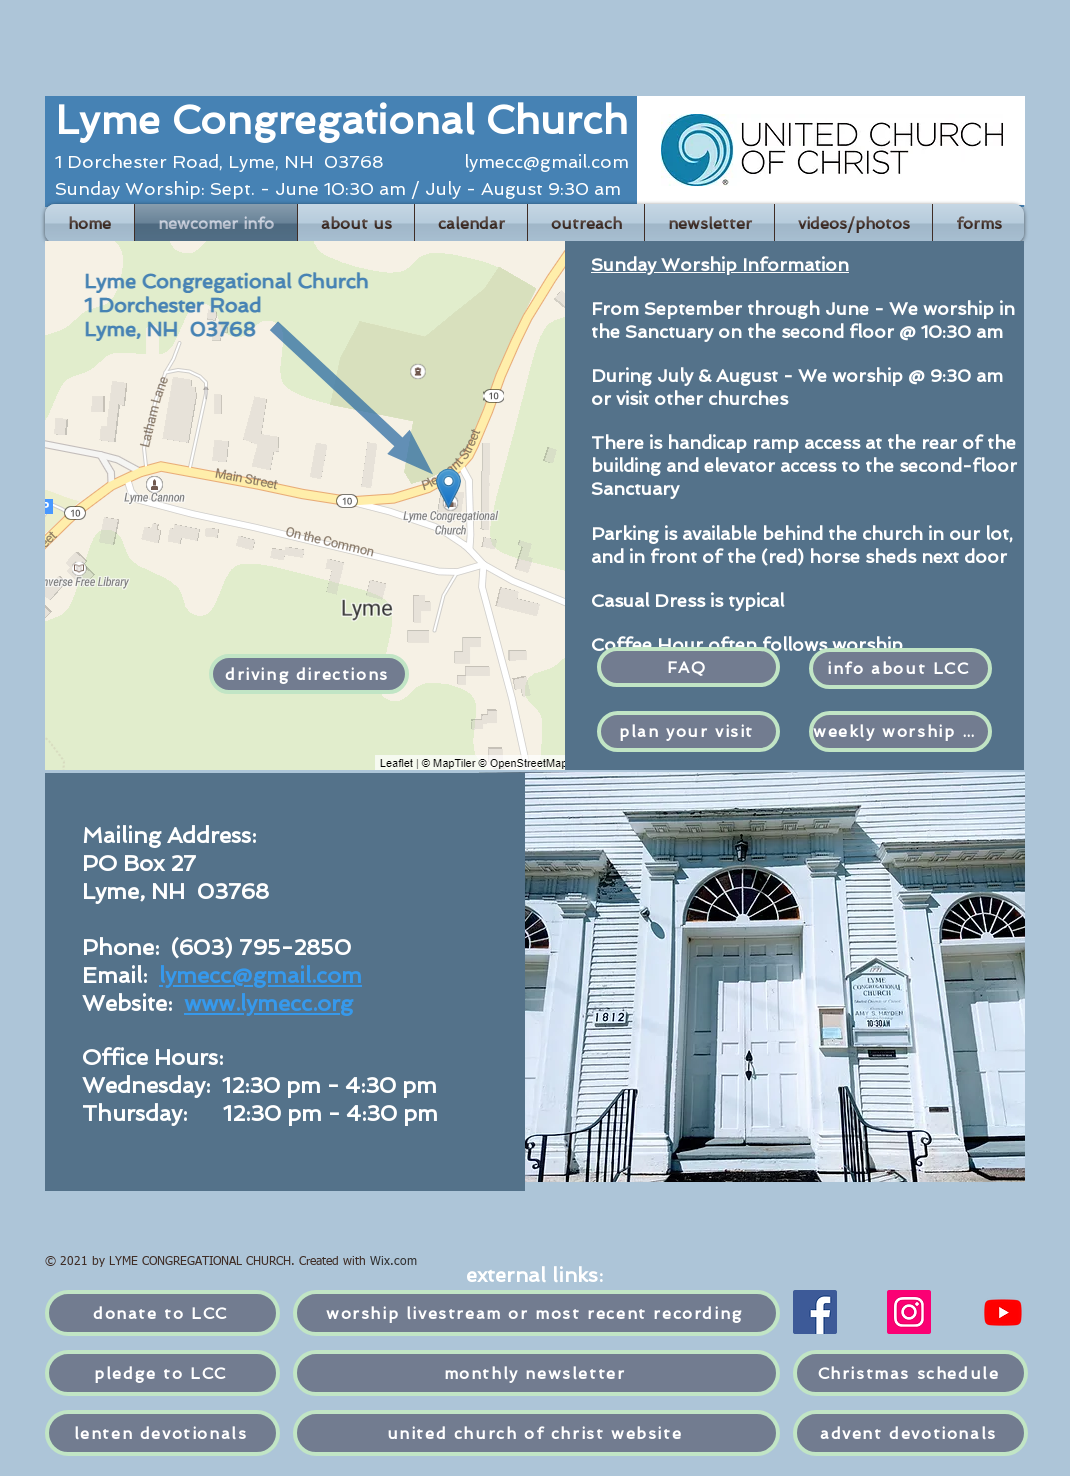 Image resolution: width=1070 pixels, height=1476 pixels. I want to click on [worship livestream or most recent recording], so click(536, 1313).